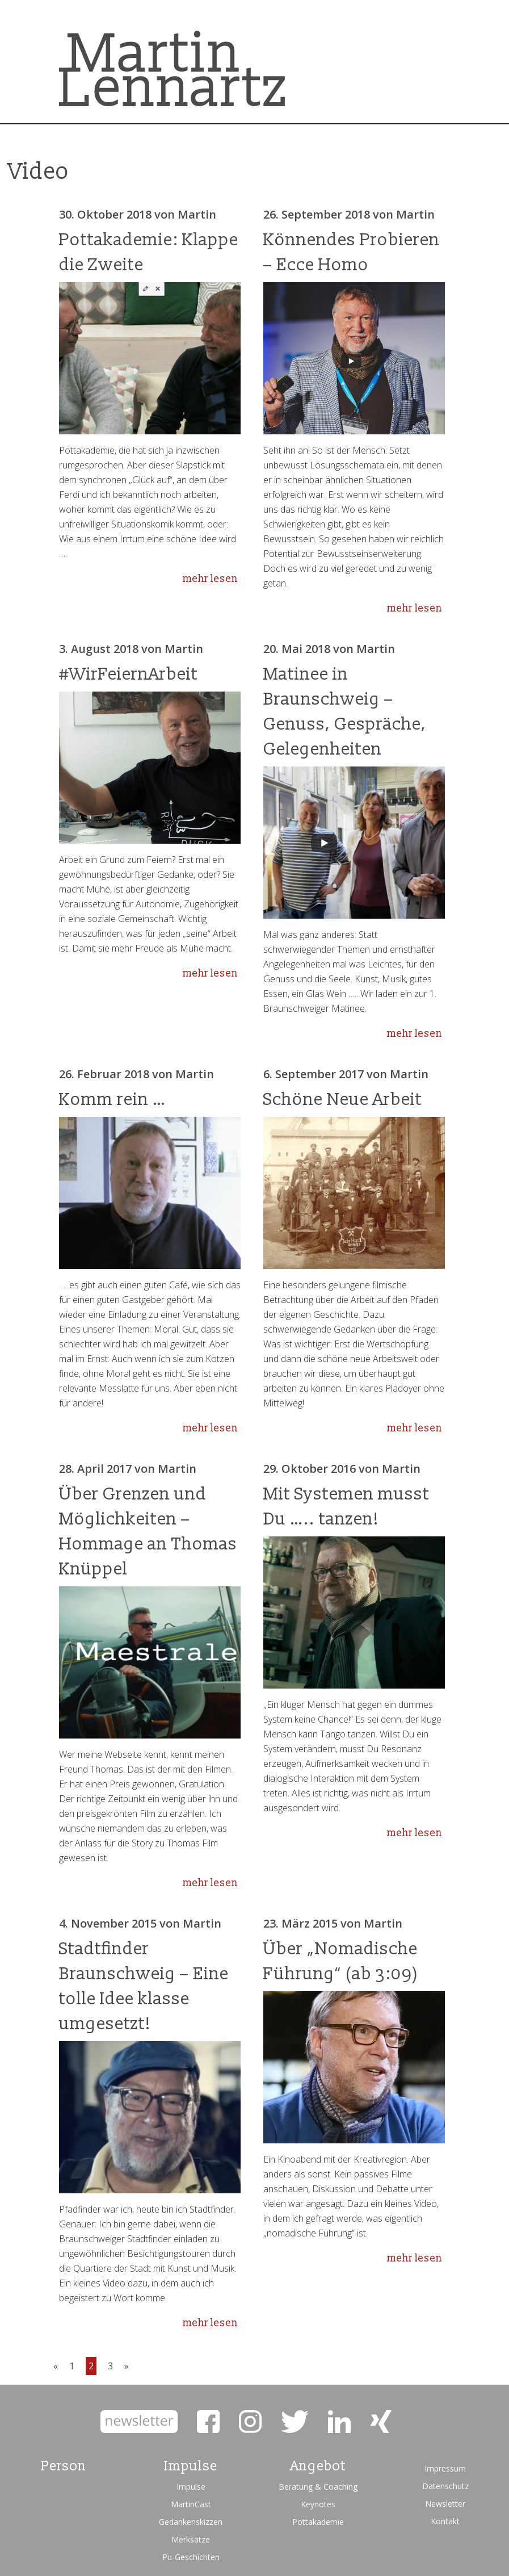 The height and width of the screenshot is (2576, 509). Describe the element at coordinates (197, 214) in the screenshot. I see `Martin` at that location.